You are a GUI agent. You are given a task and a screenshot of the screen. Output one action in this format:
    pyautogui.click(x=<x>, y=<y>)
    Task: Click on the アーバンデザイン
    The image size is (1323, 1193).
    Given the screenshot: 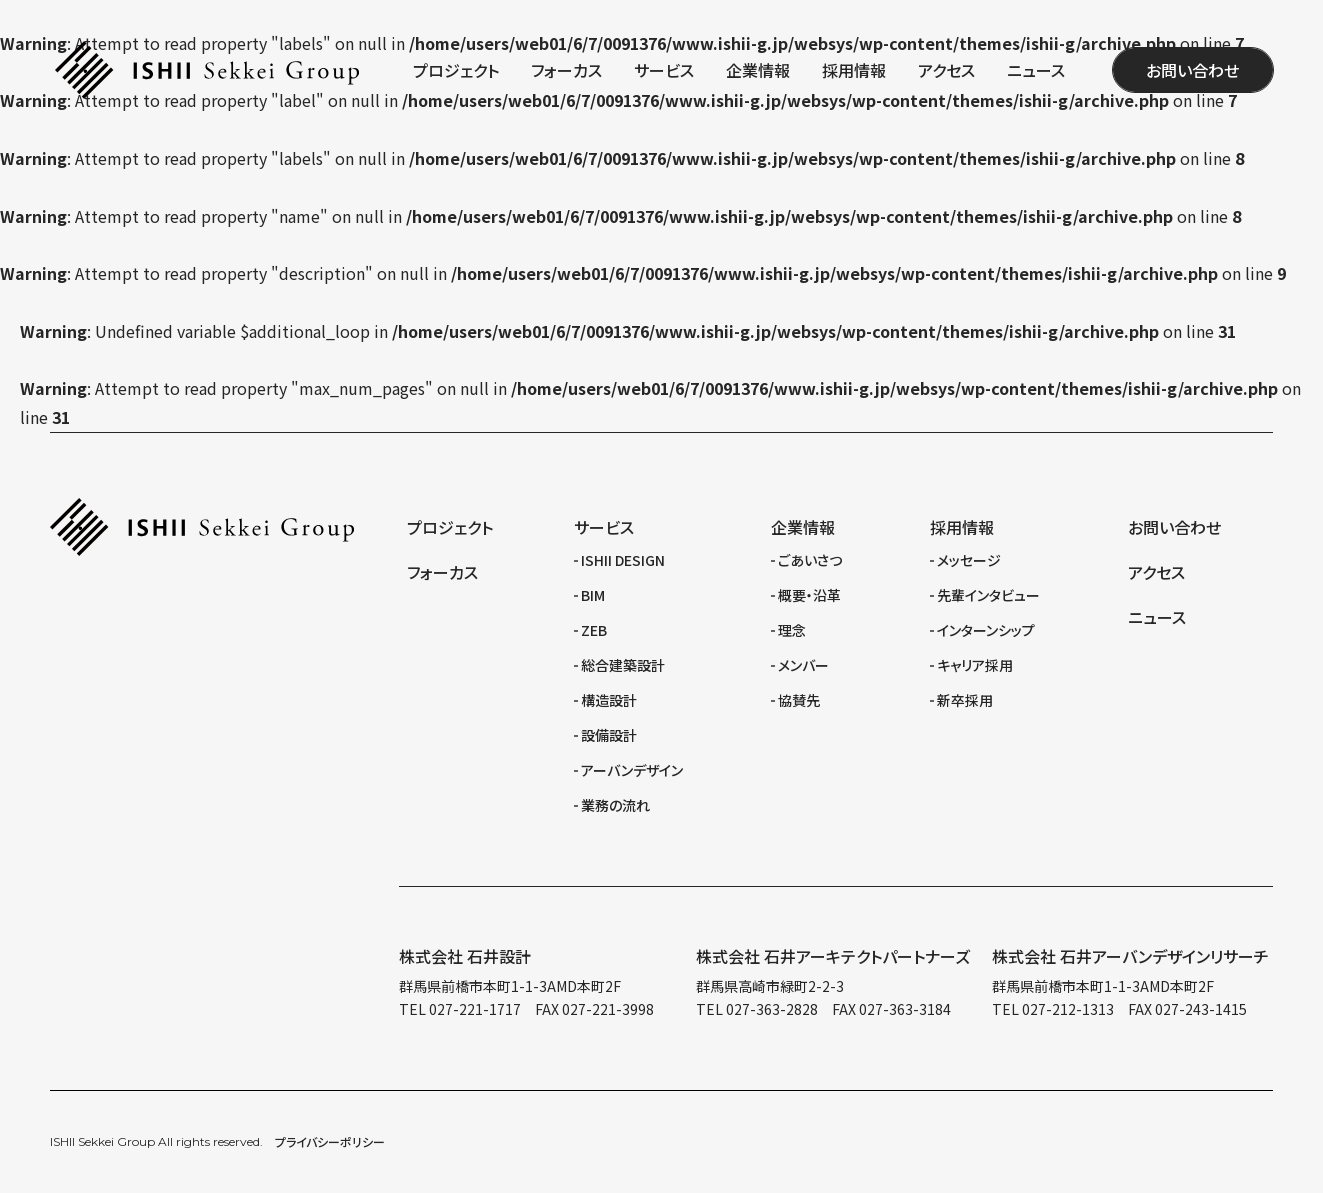 What is the action you would take?
    pyautogui.click(x=632, y=770)
    